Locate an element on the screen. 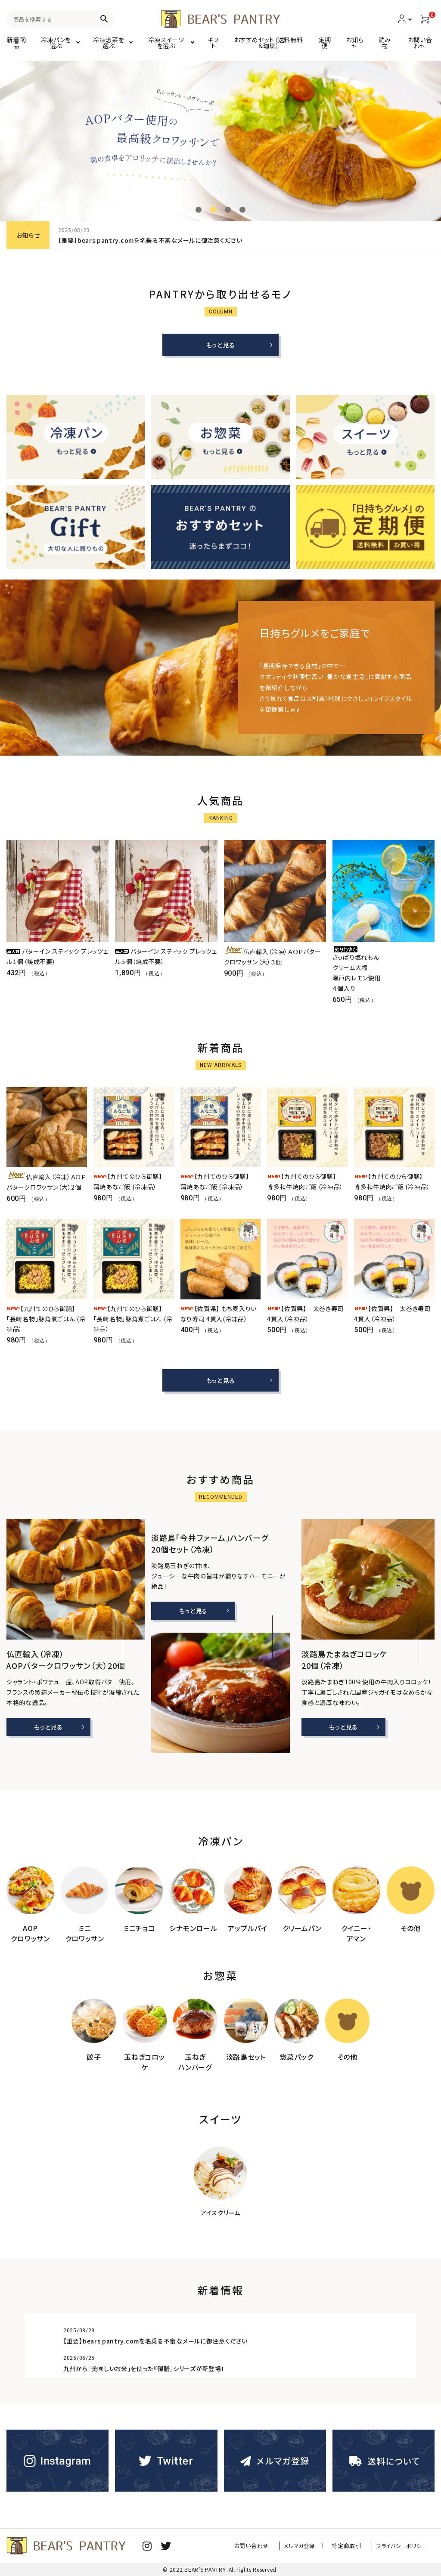  もっと見る is located at coordinates (220, 345).